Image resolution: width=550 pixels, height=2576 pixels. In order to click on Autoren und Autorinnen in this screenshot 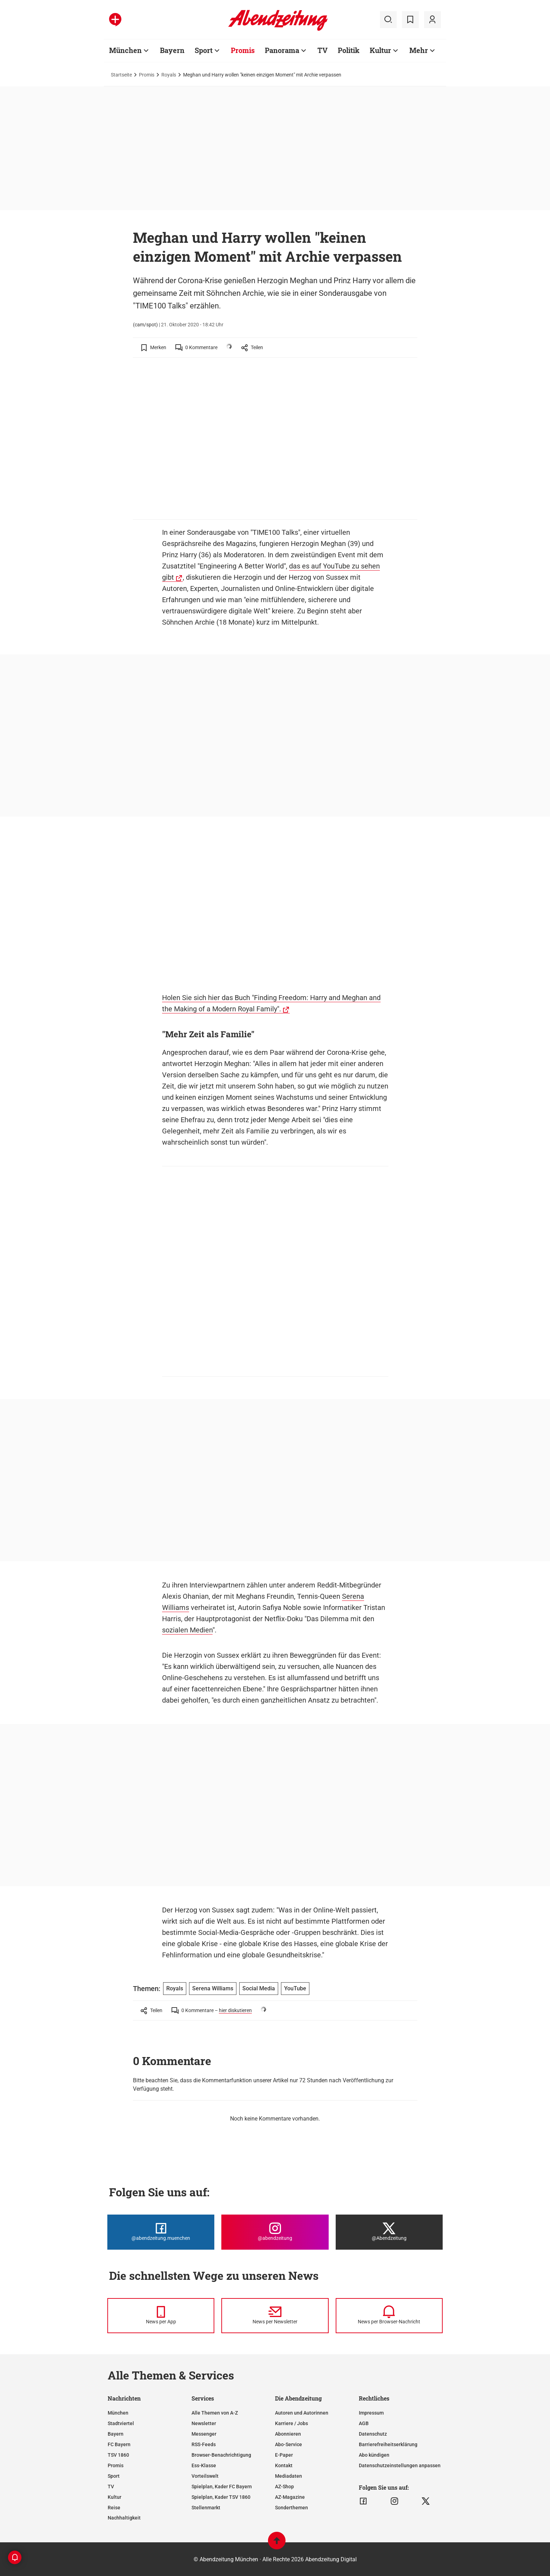, I will do `click(301, 2413)`.